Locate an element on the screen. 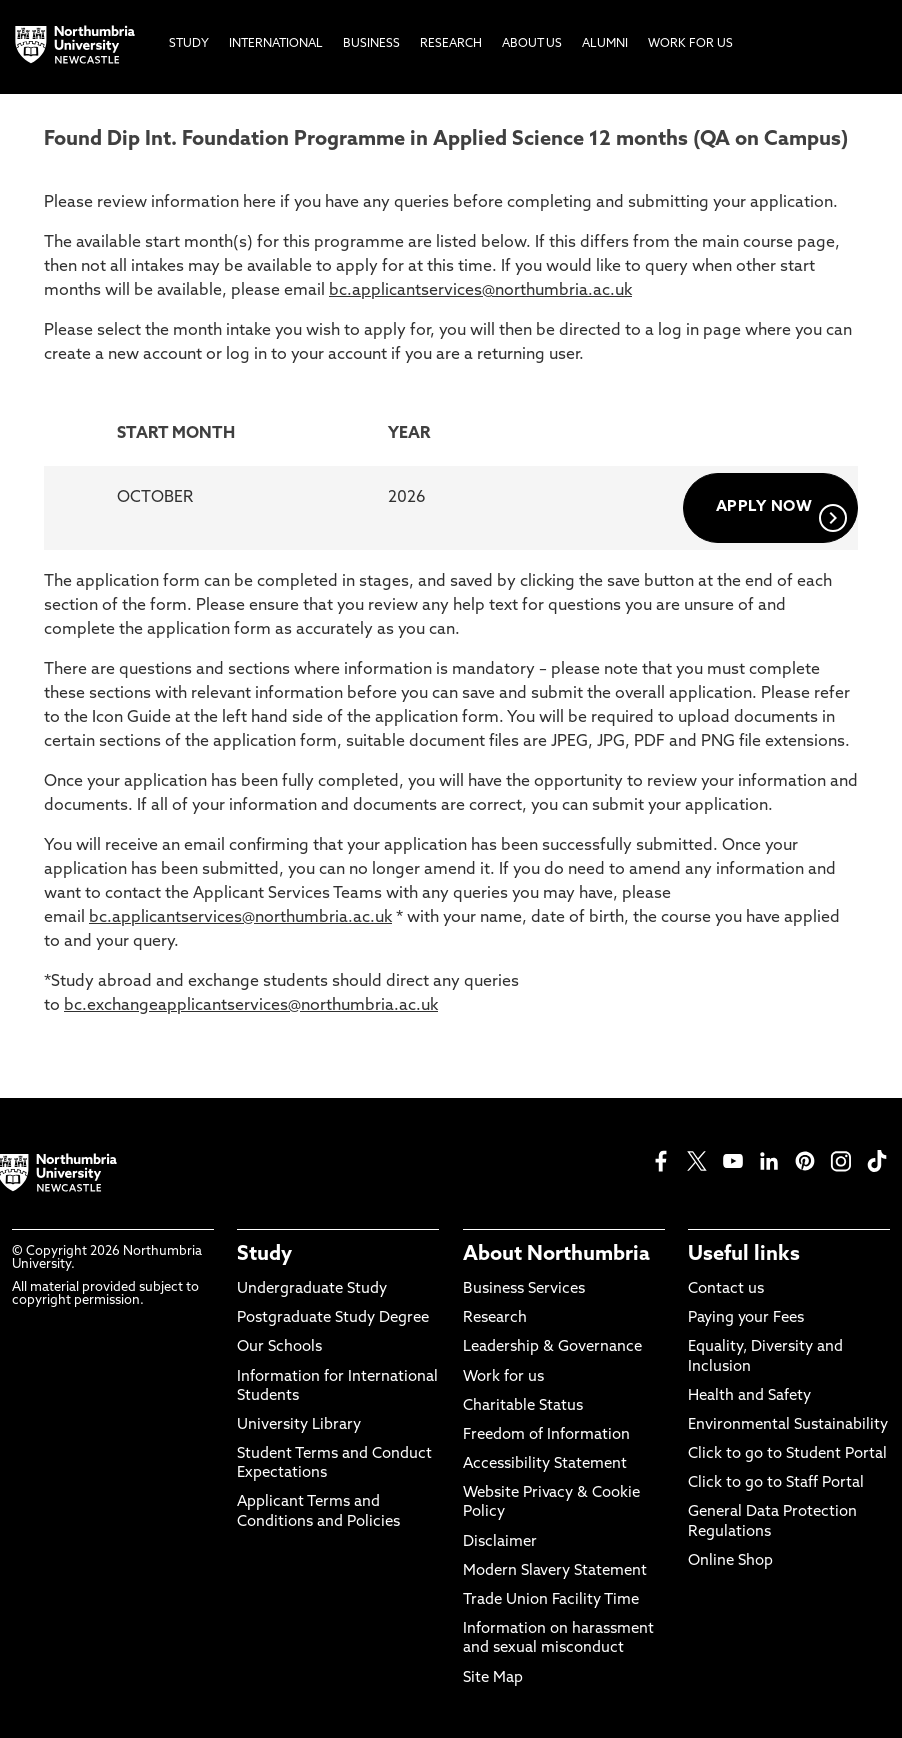  About Northumbria is located at coordinates (556, 1255).